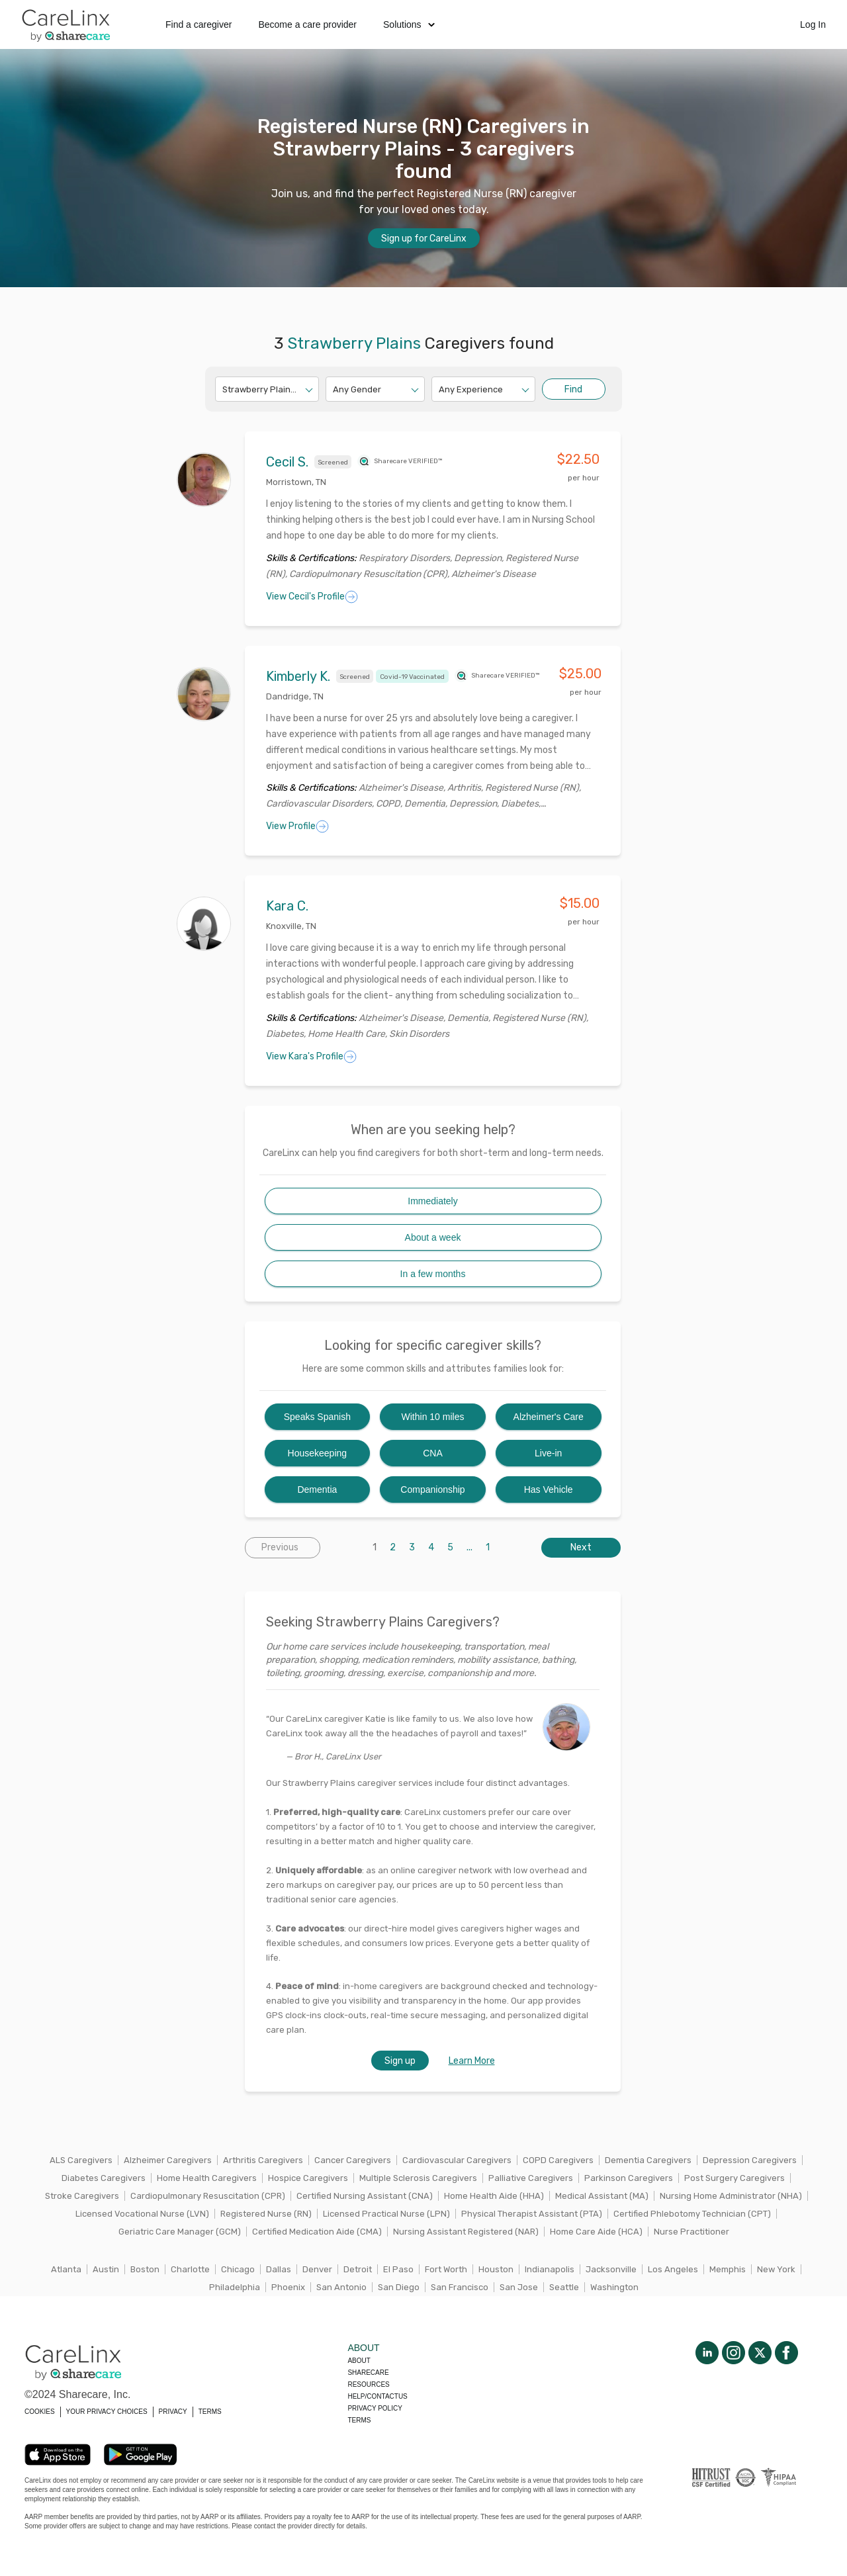  Describe the element at coordinates (750, 2160) in the screenshot. I see `Depression Caregivers` at that location.